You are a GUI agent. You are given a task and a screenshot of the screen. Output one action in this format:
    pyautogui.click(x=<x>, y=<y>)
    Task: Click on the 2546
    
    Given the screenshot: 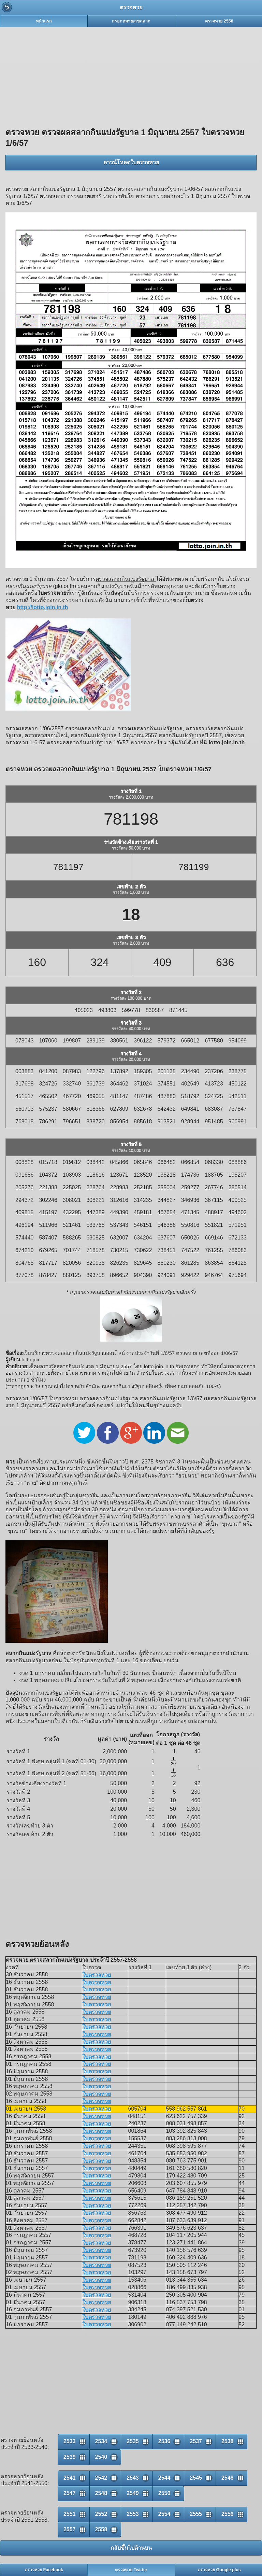 What is the action you would take?
    pyautogui.click(x=227, y=2478)
    